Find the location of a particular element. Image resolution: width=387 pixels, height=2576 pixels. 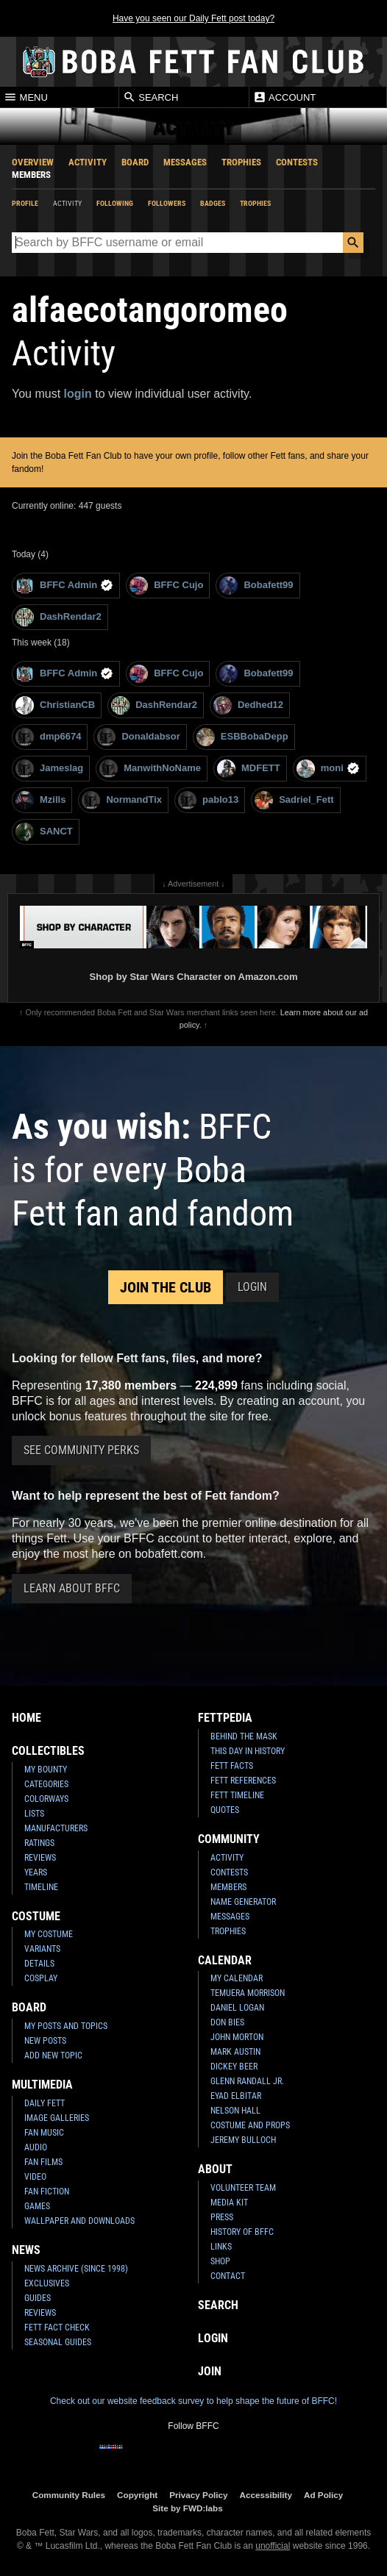

Links is located at coordinates (221, 2247).